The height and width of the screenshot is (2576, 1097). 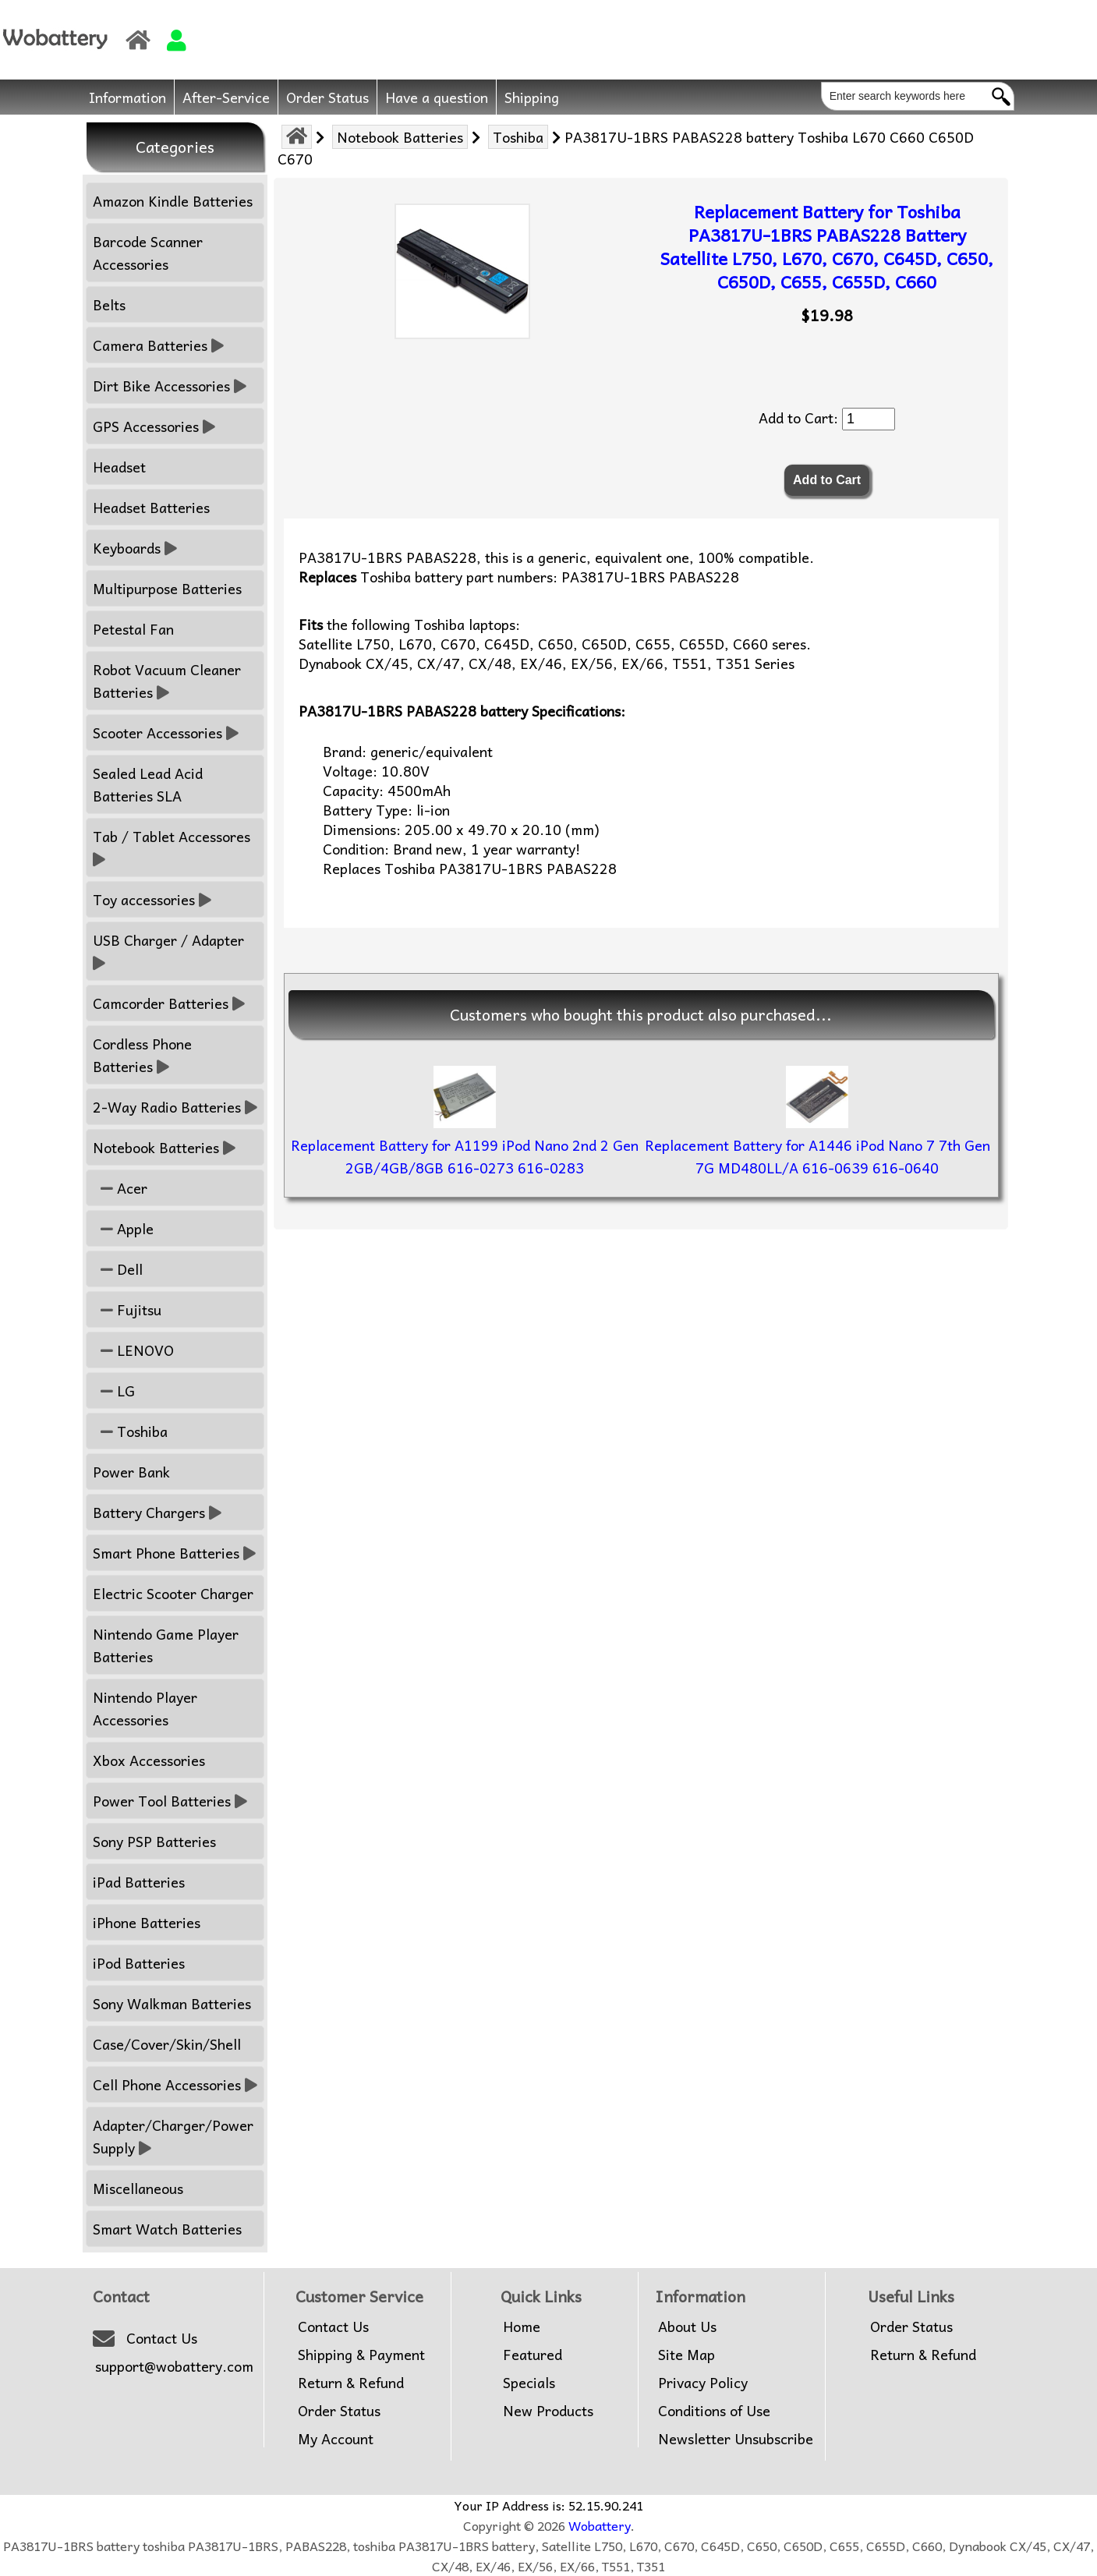 What do you see at coordinates (157, 1512) in the screenshot?
I see `Battery Chargers` at bounding box center [157, 1512].